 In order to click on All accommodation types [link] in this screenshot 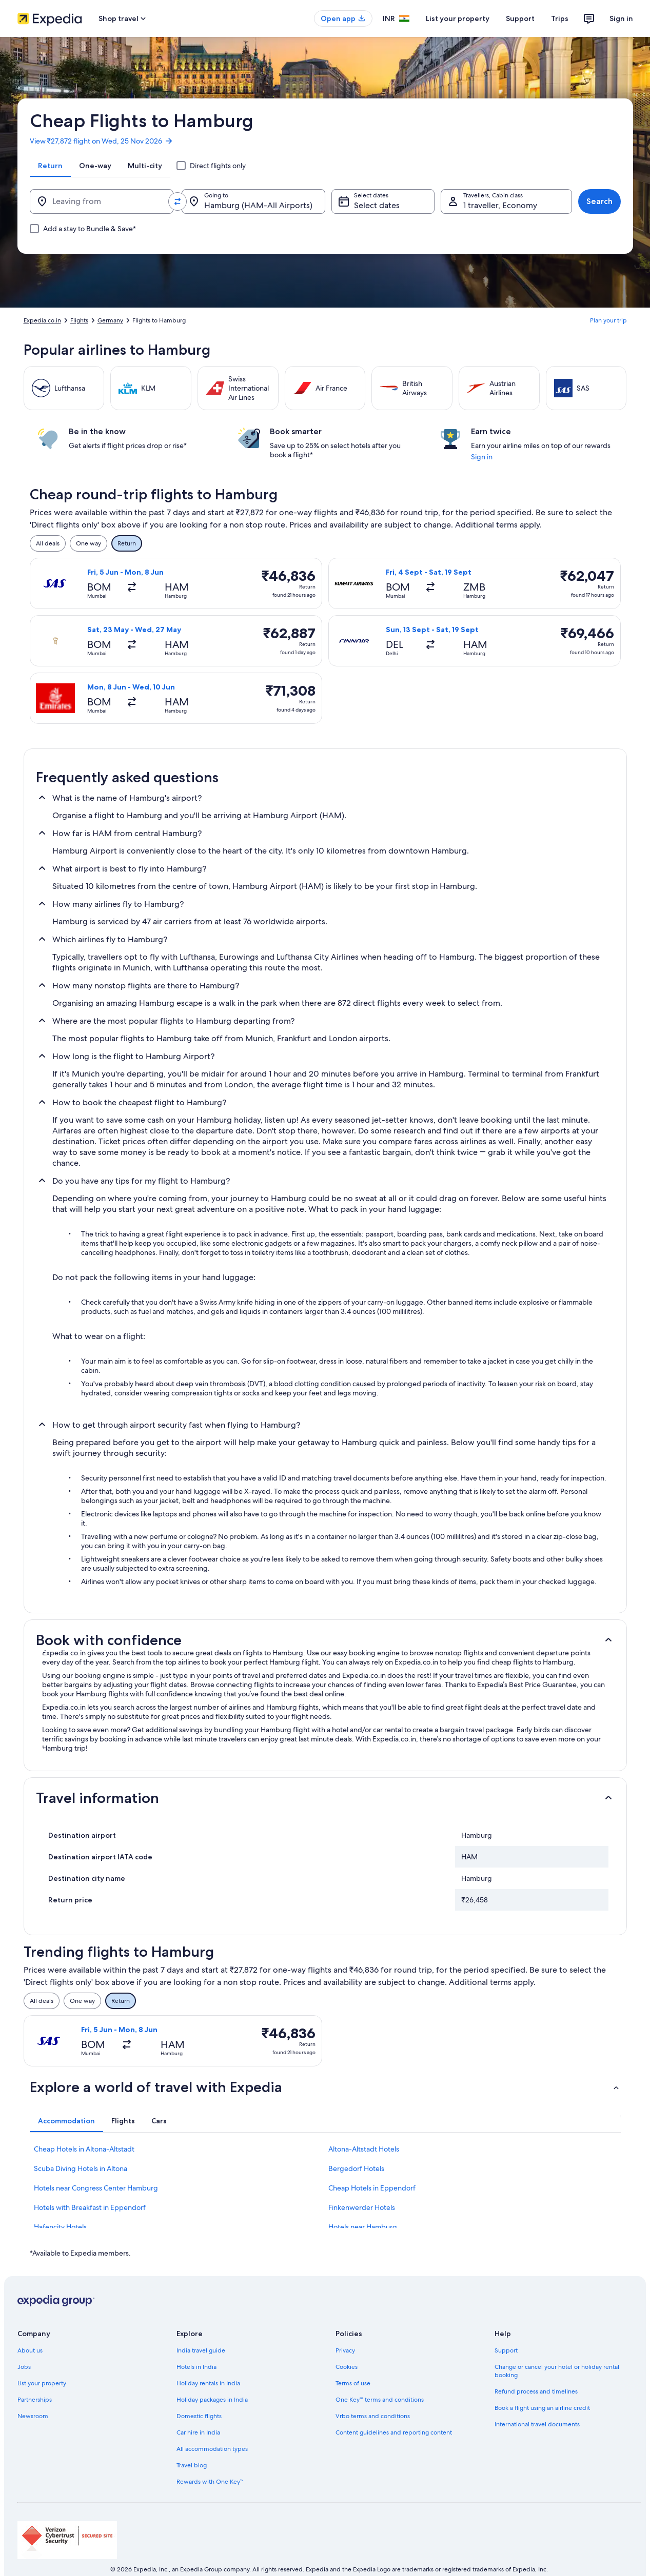, I will do `click(212, 2449)`.